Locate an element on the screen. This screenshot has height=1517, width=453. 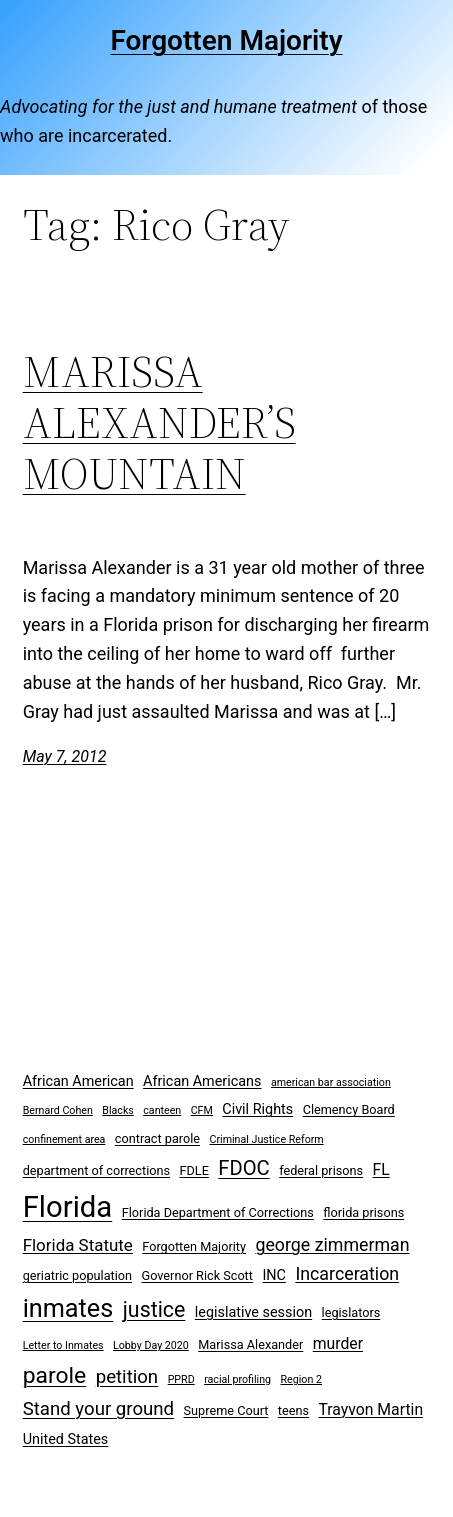
Clemency Board [Clemency Board (3 items)] is located at coordinates (349, 1109).